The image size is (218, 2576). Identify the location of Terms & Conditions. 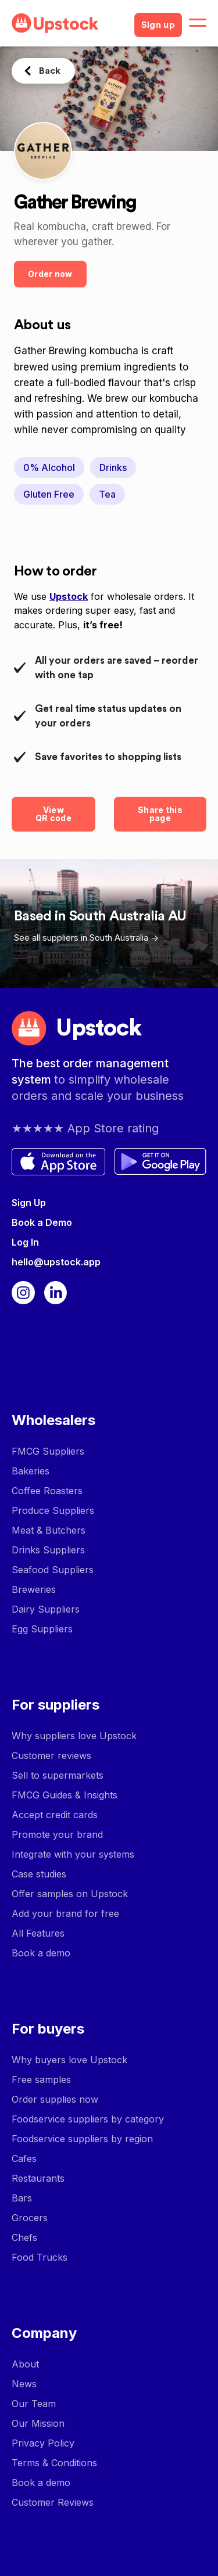
(54, 2463).